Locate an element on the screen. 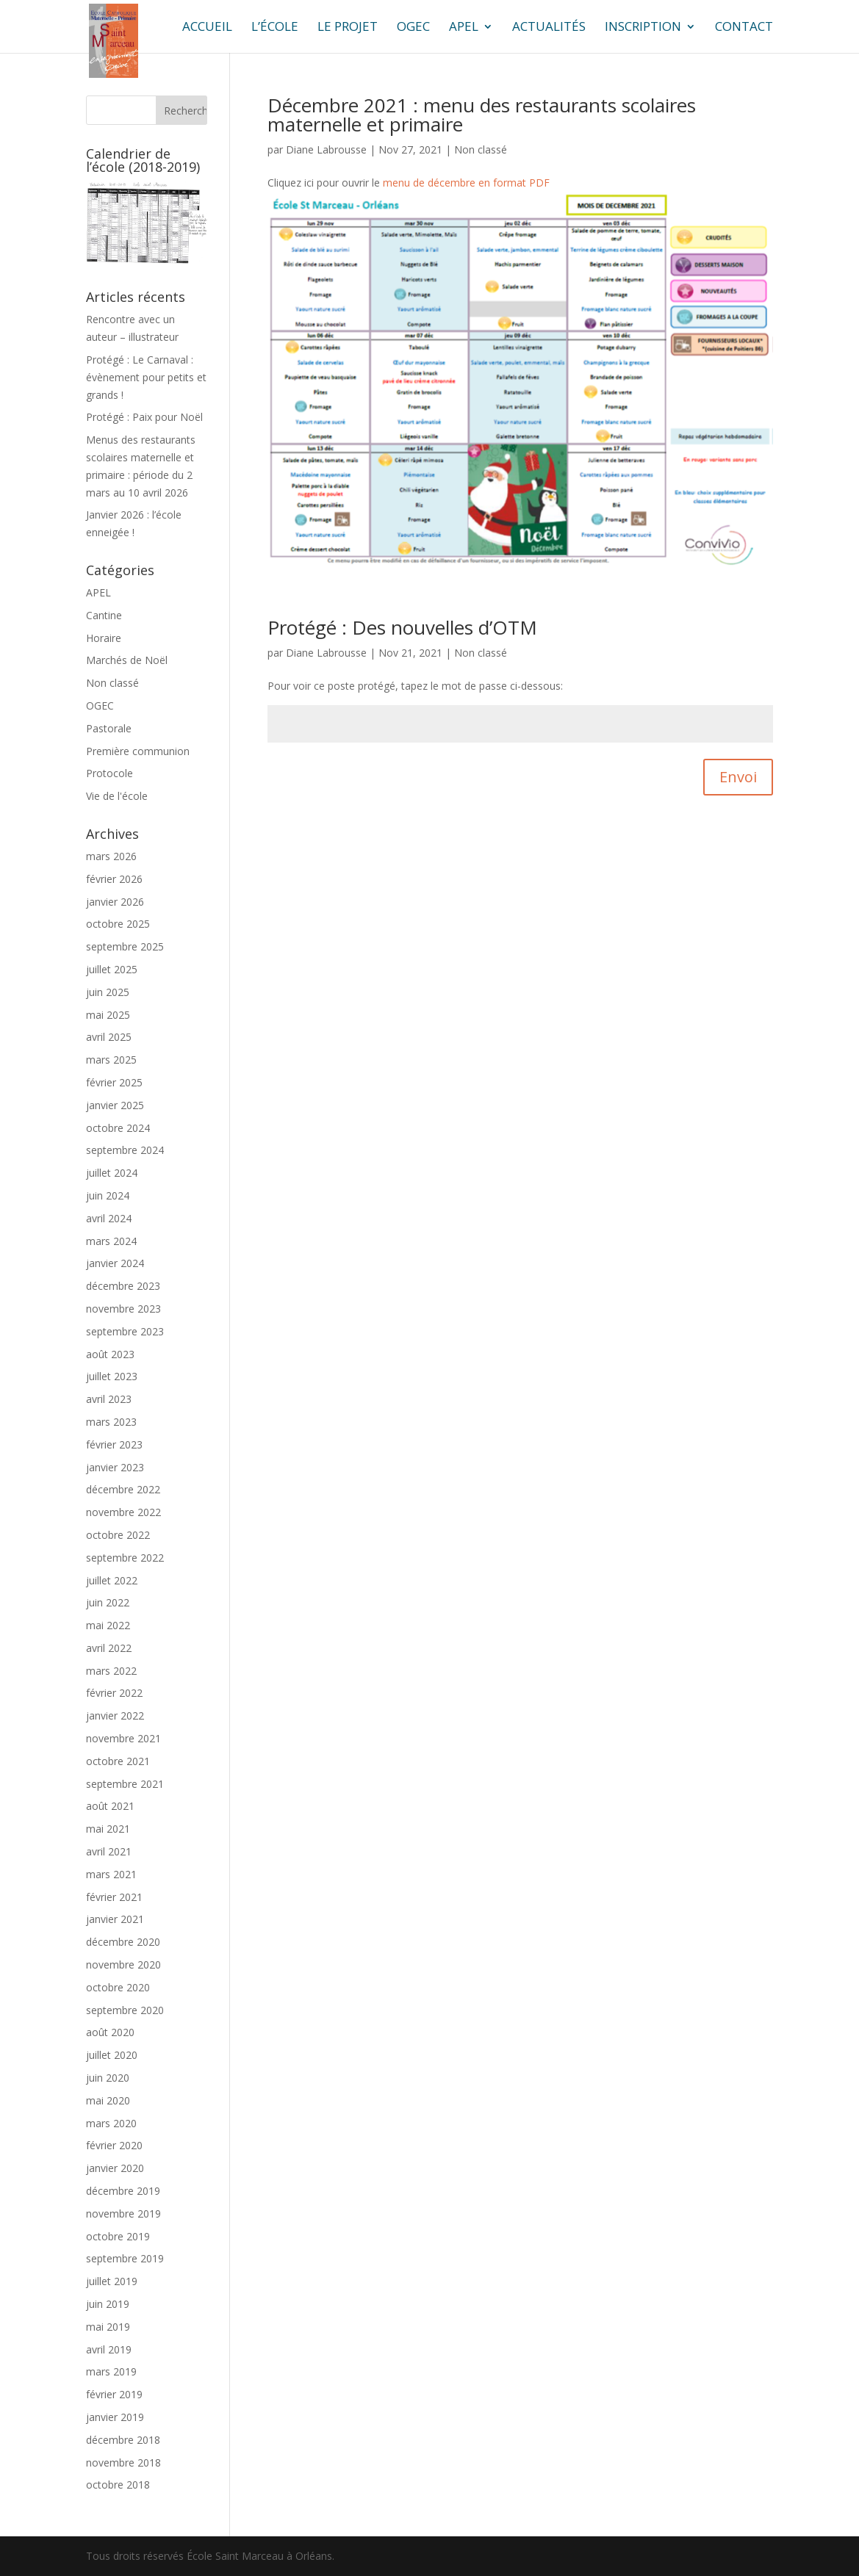 The width and height of the screenshot is (859, 2576). mai 2021 is located at coordinates (108, 1829).